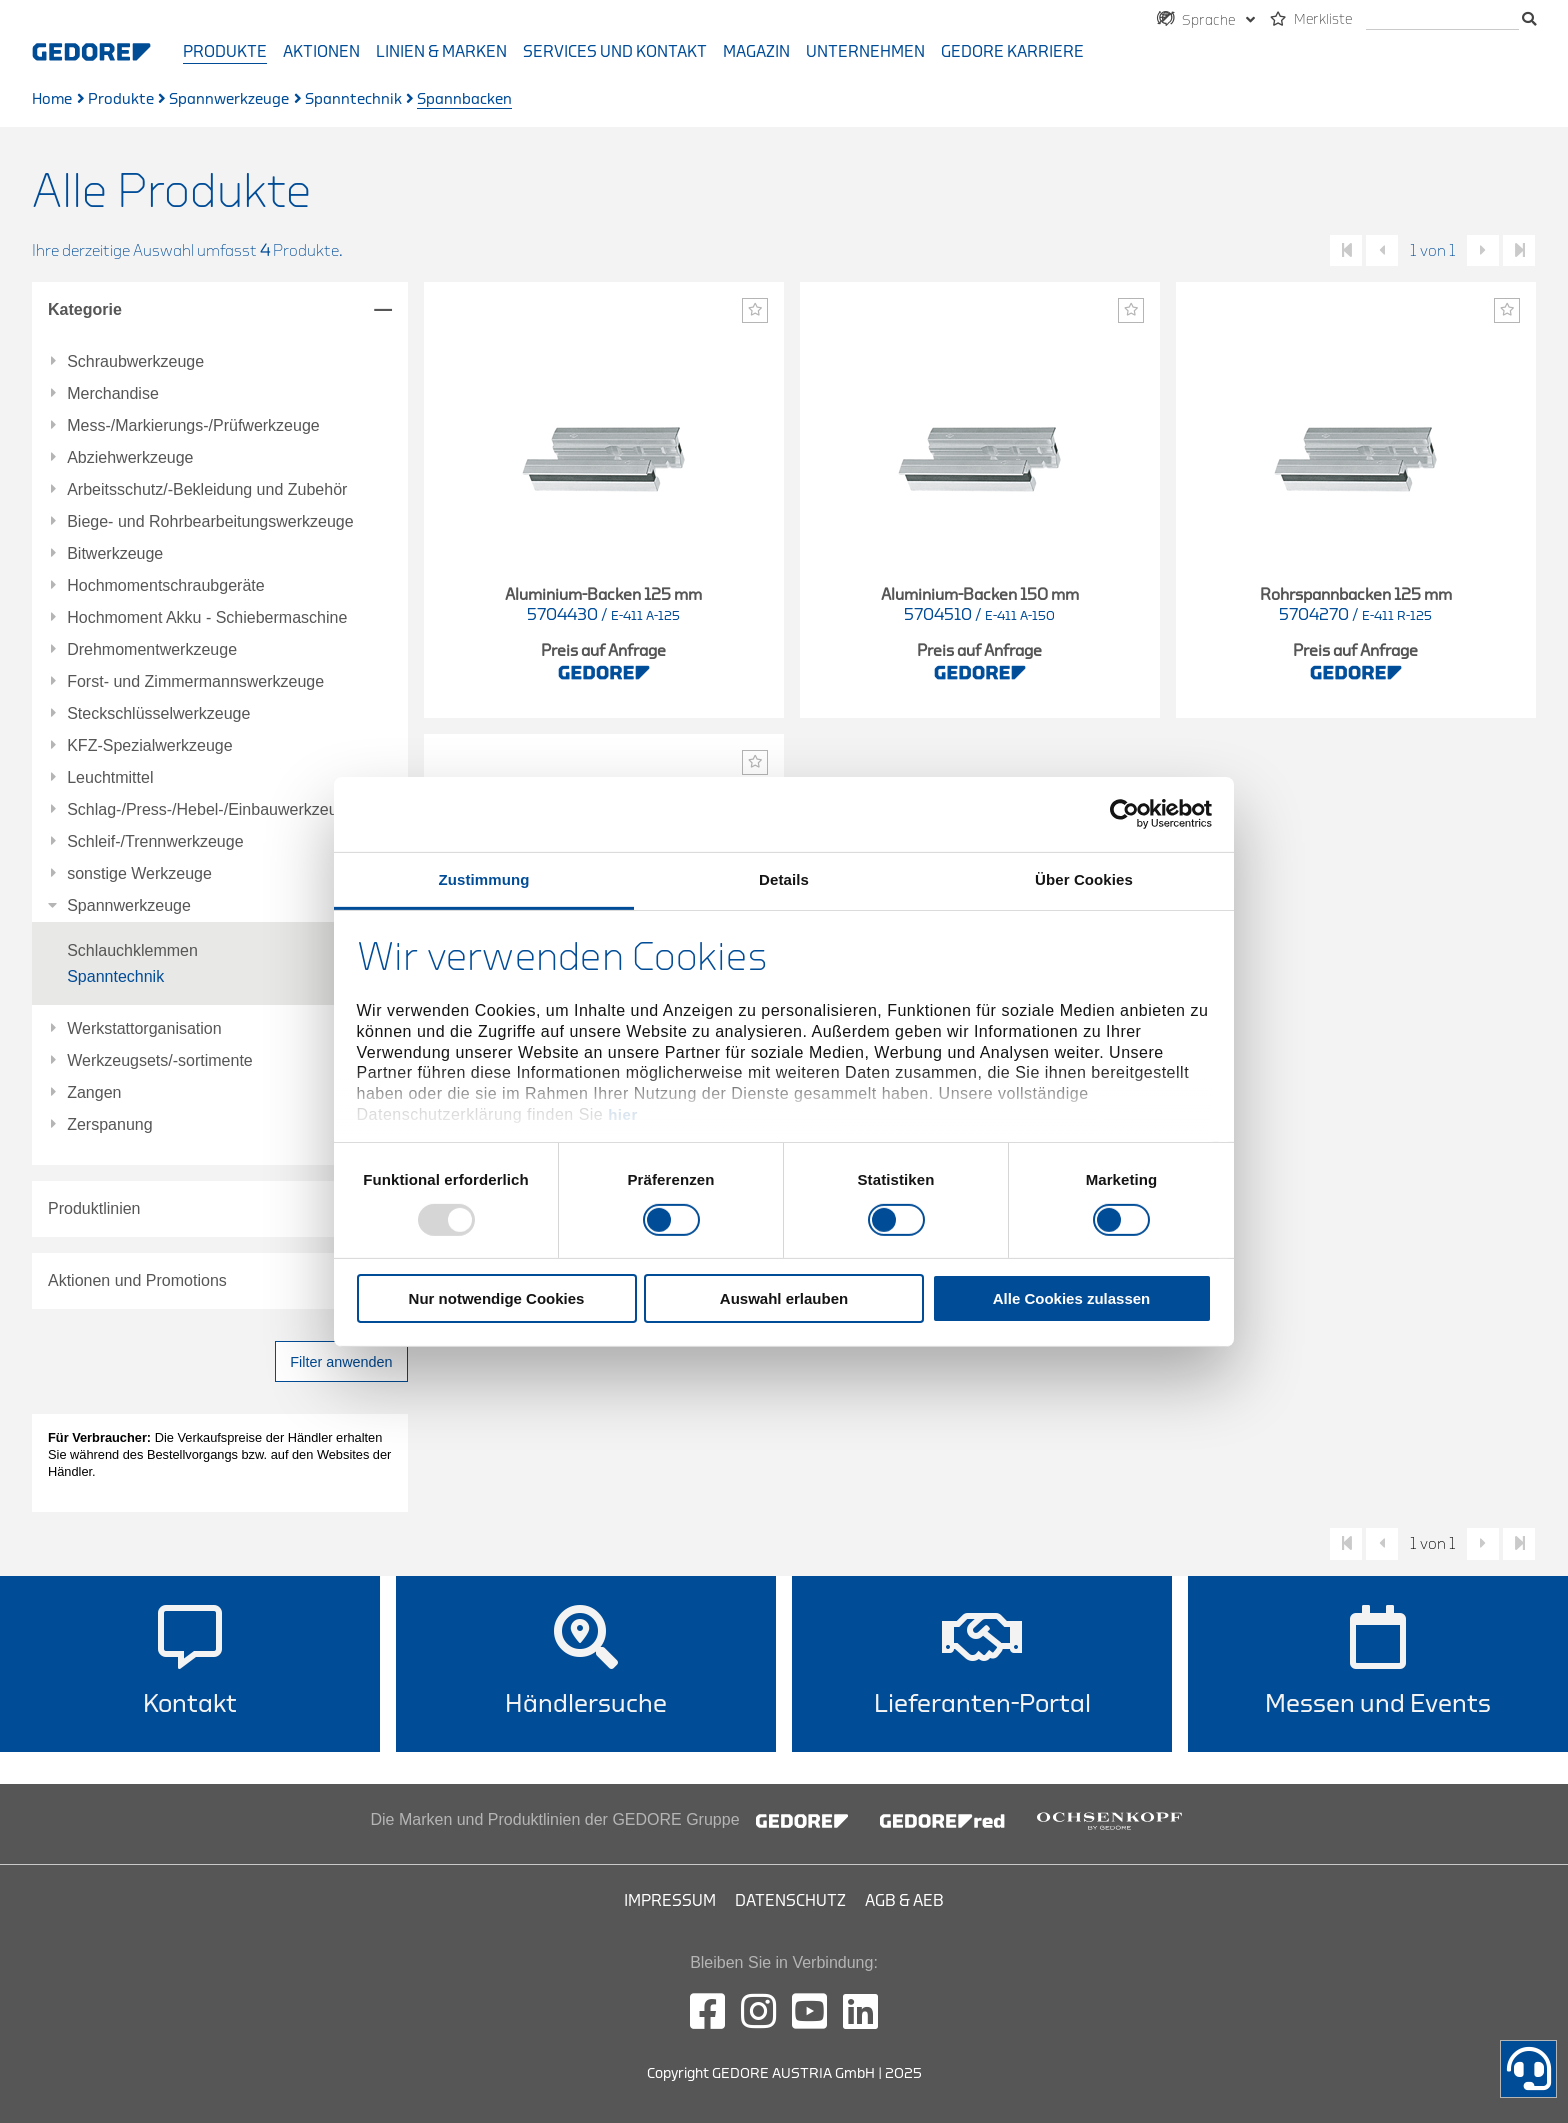 This screenshot has width=1568, height=2123. Describe the element at coordinates (1124, 814) in the screenshot. I see `[Usercentrics Cookiebot - öffnet in einem neuen Fenster]` at that location.